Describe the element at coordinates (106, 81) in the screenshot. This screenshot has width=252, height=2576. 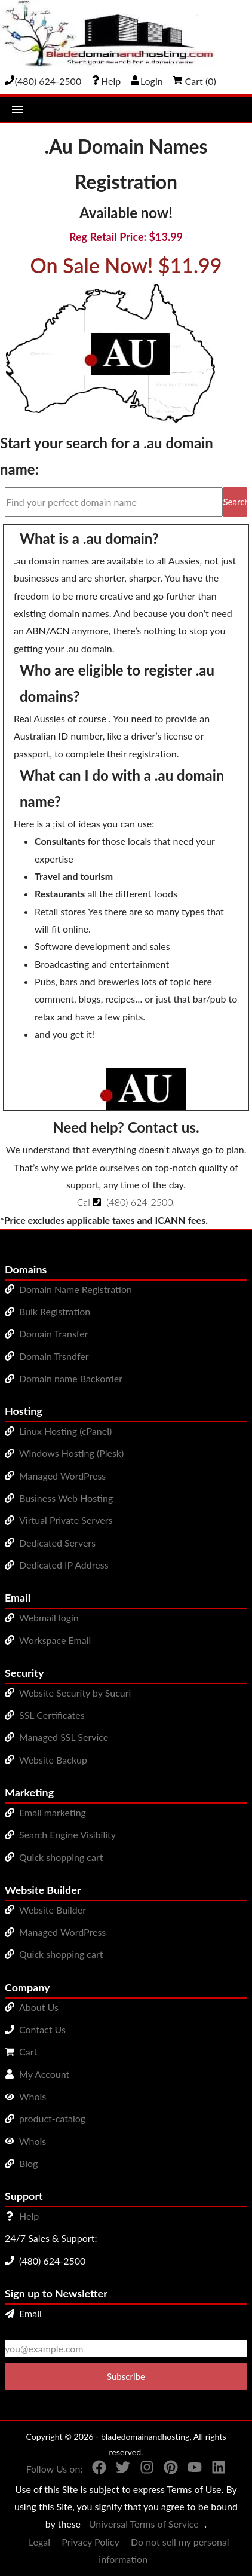
I see `[Call our award-winning support team 24/7 (480) 624-2500]` at that location.